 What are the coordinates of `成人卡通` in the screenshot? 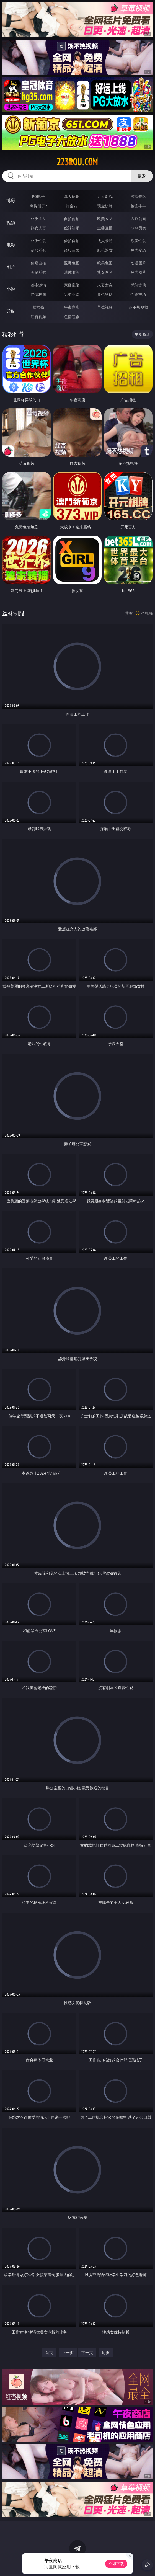 It's located at (105, 240).